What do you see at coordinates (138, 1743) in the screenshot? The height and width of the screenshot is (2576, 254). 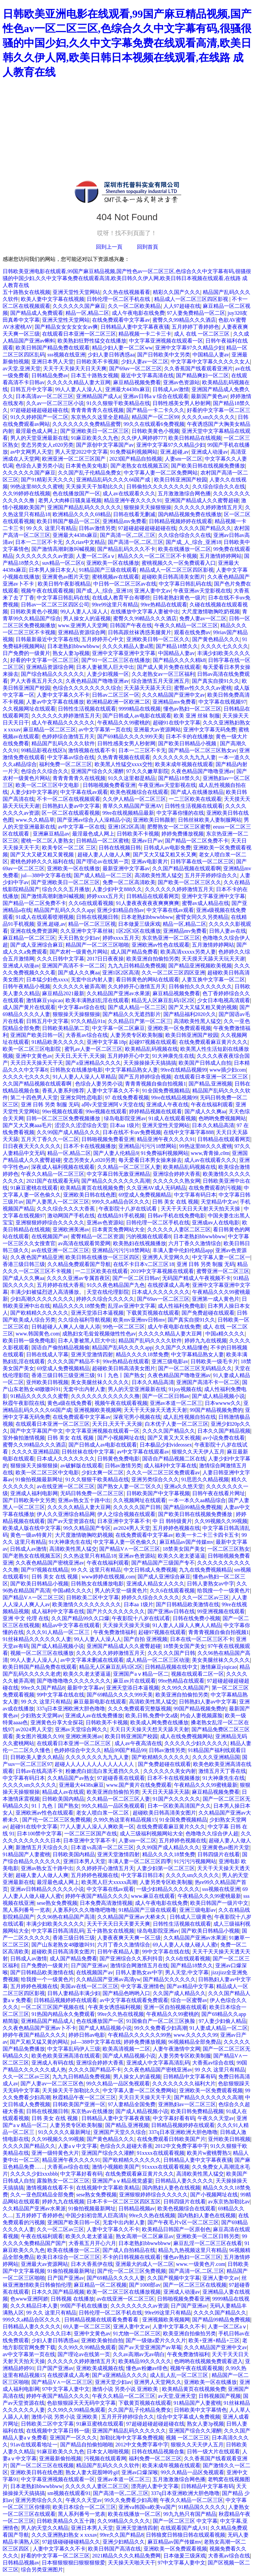 I see `成人av午夜高清在线` at bounding box center [138, 1743].